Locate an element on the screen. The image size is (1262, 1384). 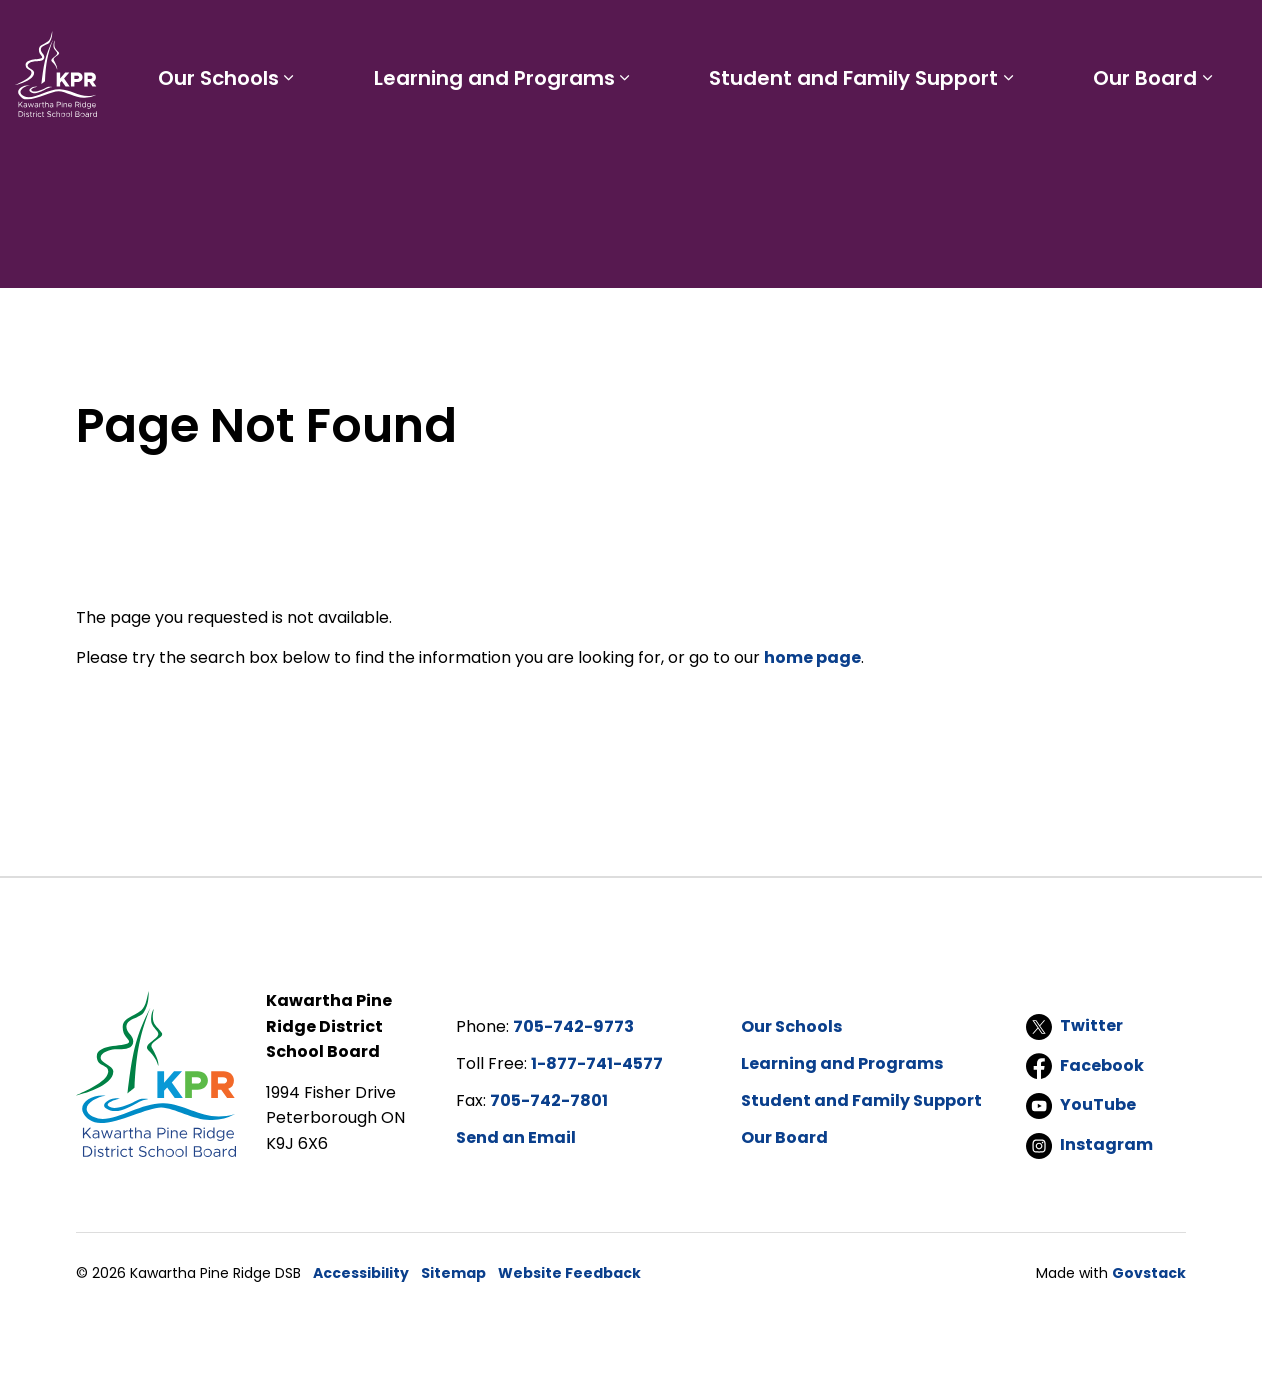
Website Feedback is located at coordinates (569, 1273).